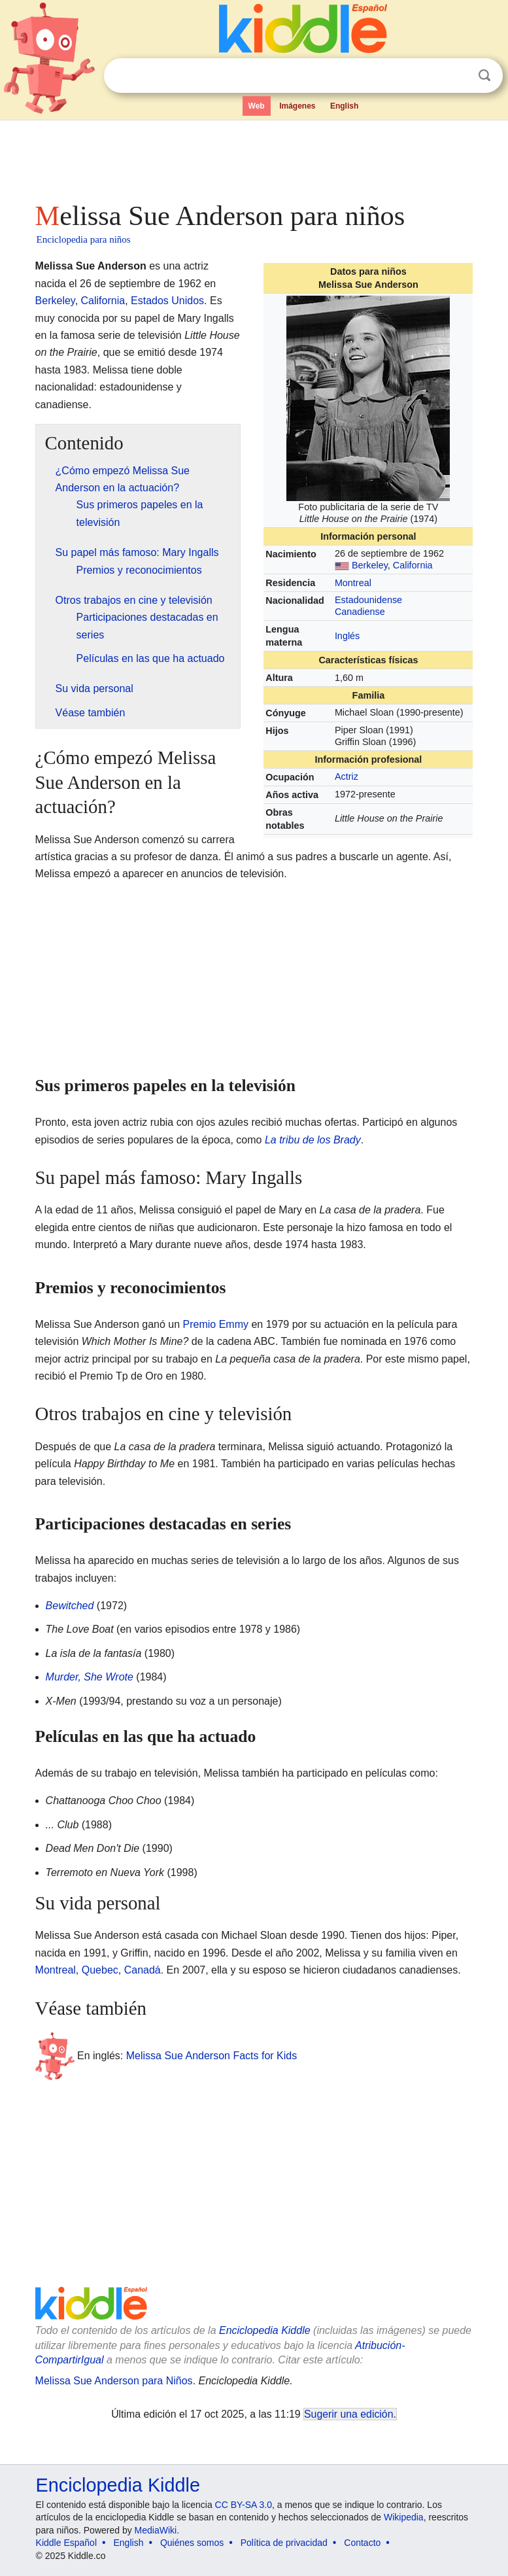  What do you see at coordinates (344, 106) in the screenshot?
I see `English` at bounding box center [344, 106].